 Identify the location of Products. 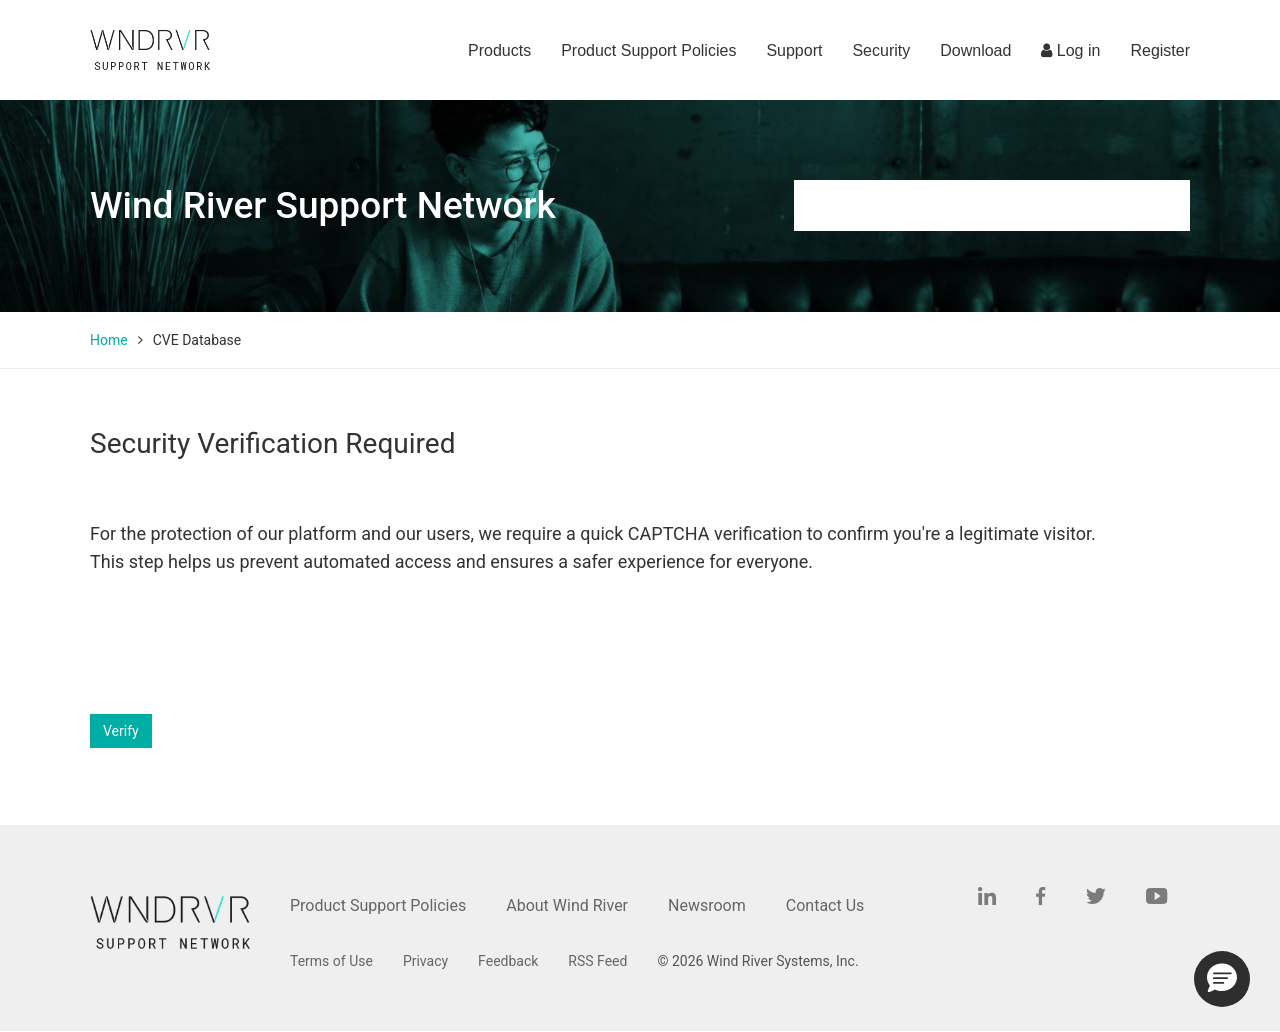
(499, 50).